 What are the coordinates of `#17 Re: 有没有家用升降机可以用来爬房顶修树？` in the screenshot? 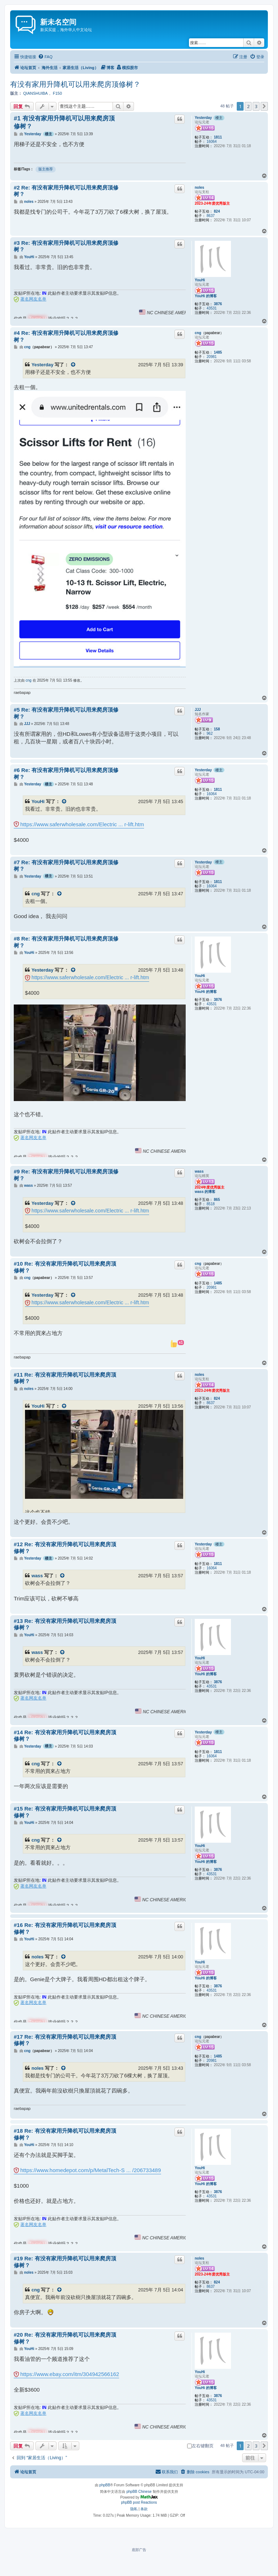 It's located at (65, 2040).